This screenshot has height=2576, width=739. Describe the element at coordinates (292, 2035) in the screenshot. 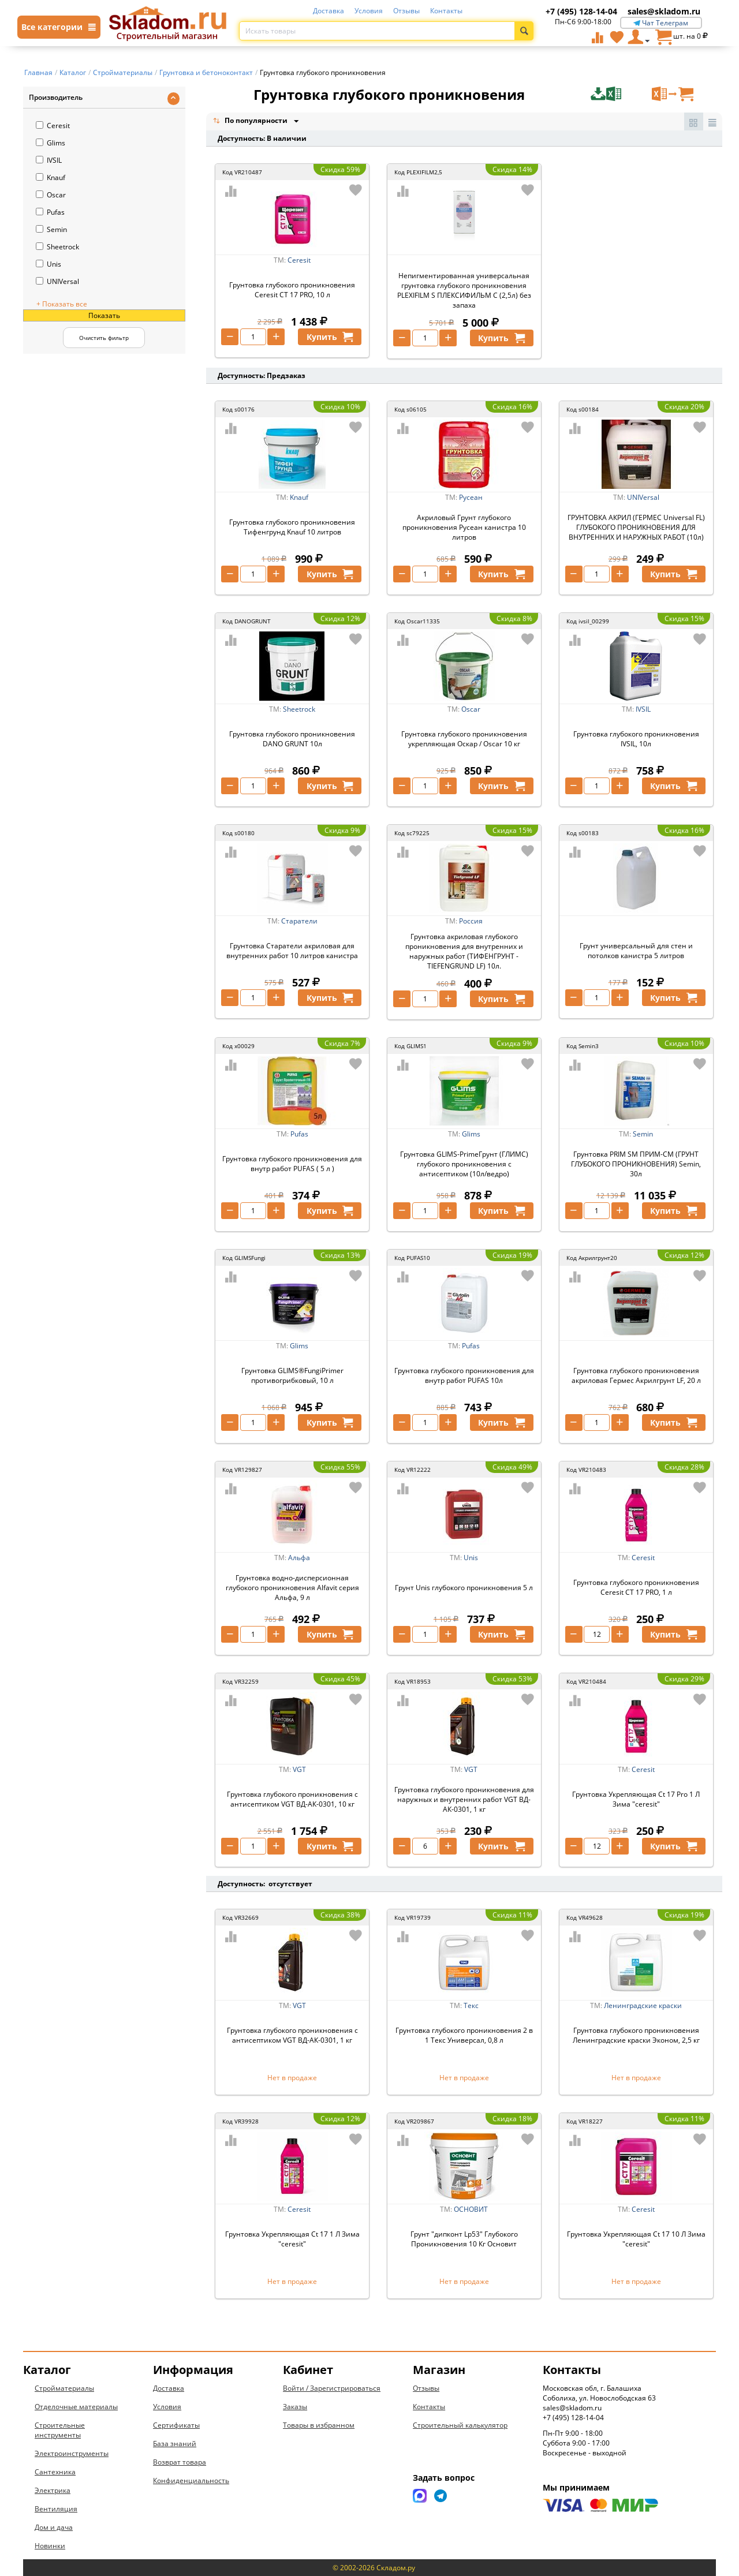

I see `Грунтовка глубокого проникновения с антисептиком VGT ВД-АК-0301, 1 кг` at that location.